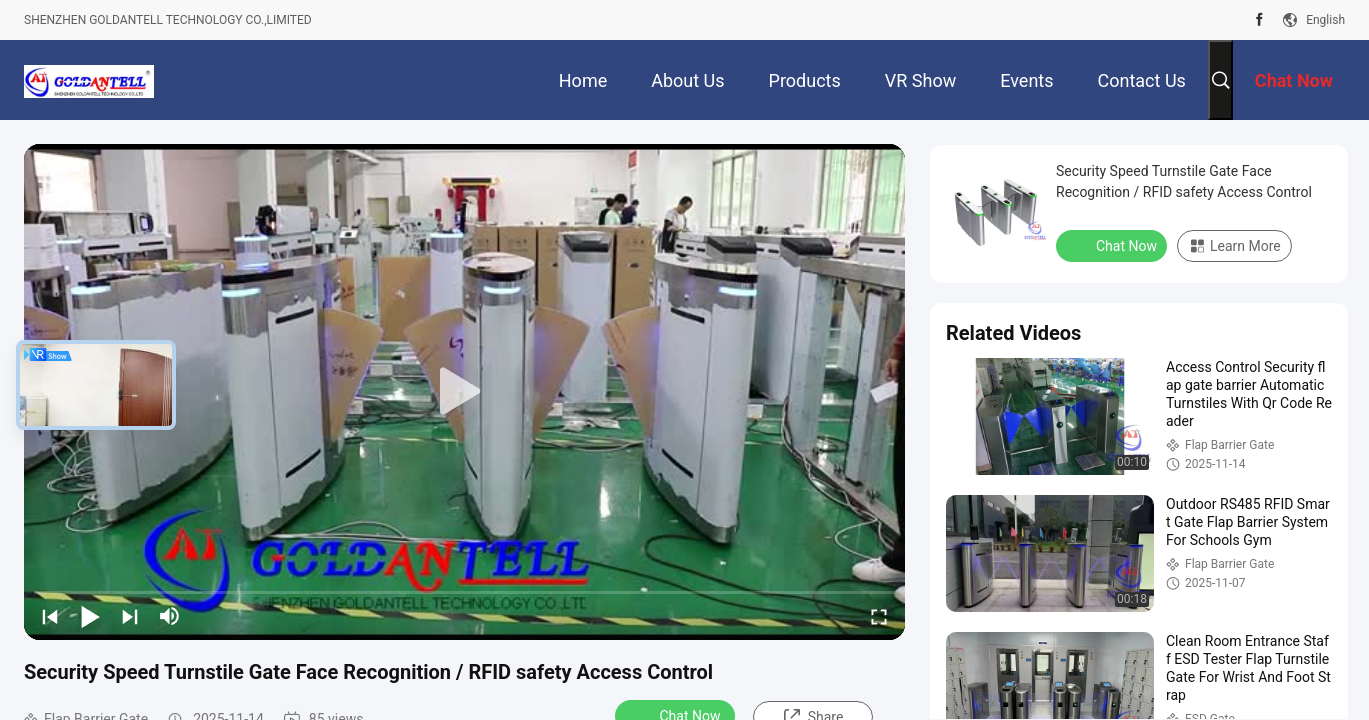  I want to click on [fullscreen/toggle], so click(879, 616).